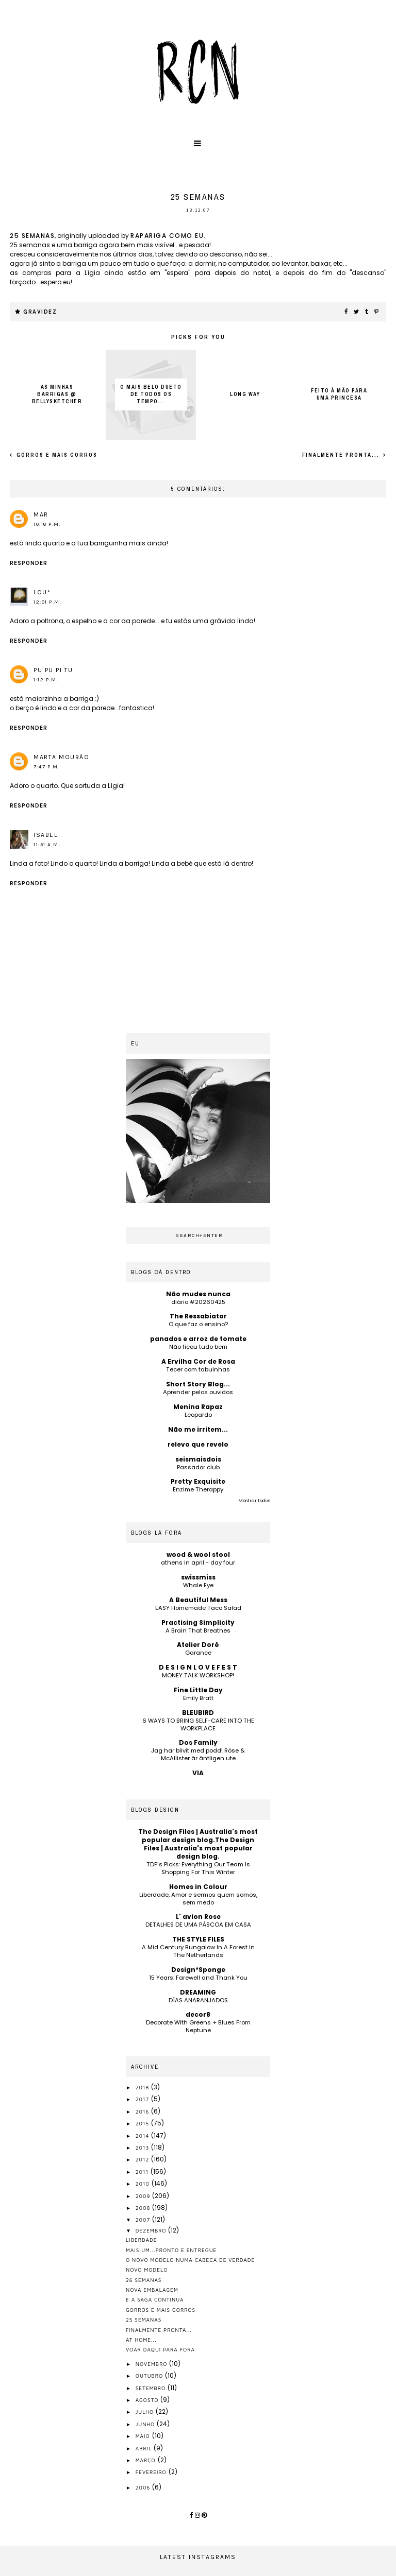 The width and height of the screenshot is (396, 2576). Describe the element at coordinates (146, 2412) in the screenshot. I see `julho` at that location.